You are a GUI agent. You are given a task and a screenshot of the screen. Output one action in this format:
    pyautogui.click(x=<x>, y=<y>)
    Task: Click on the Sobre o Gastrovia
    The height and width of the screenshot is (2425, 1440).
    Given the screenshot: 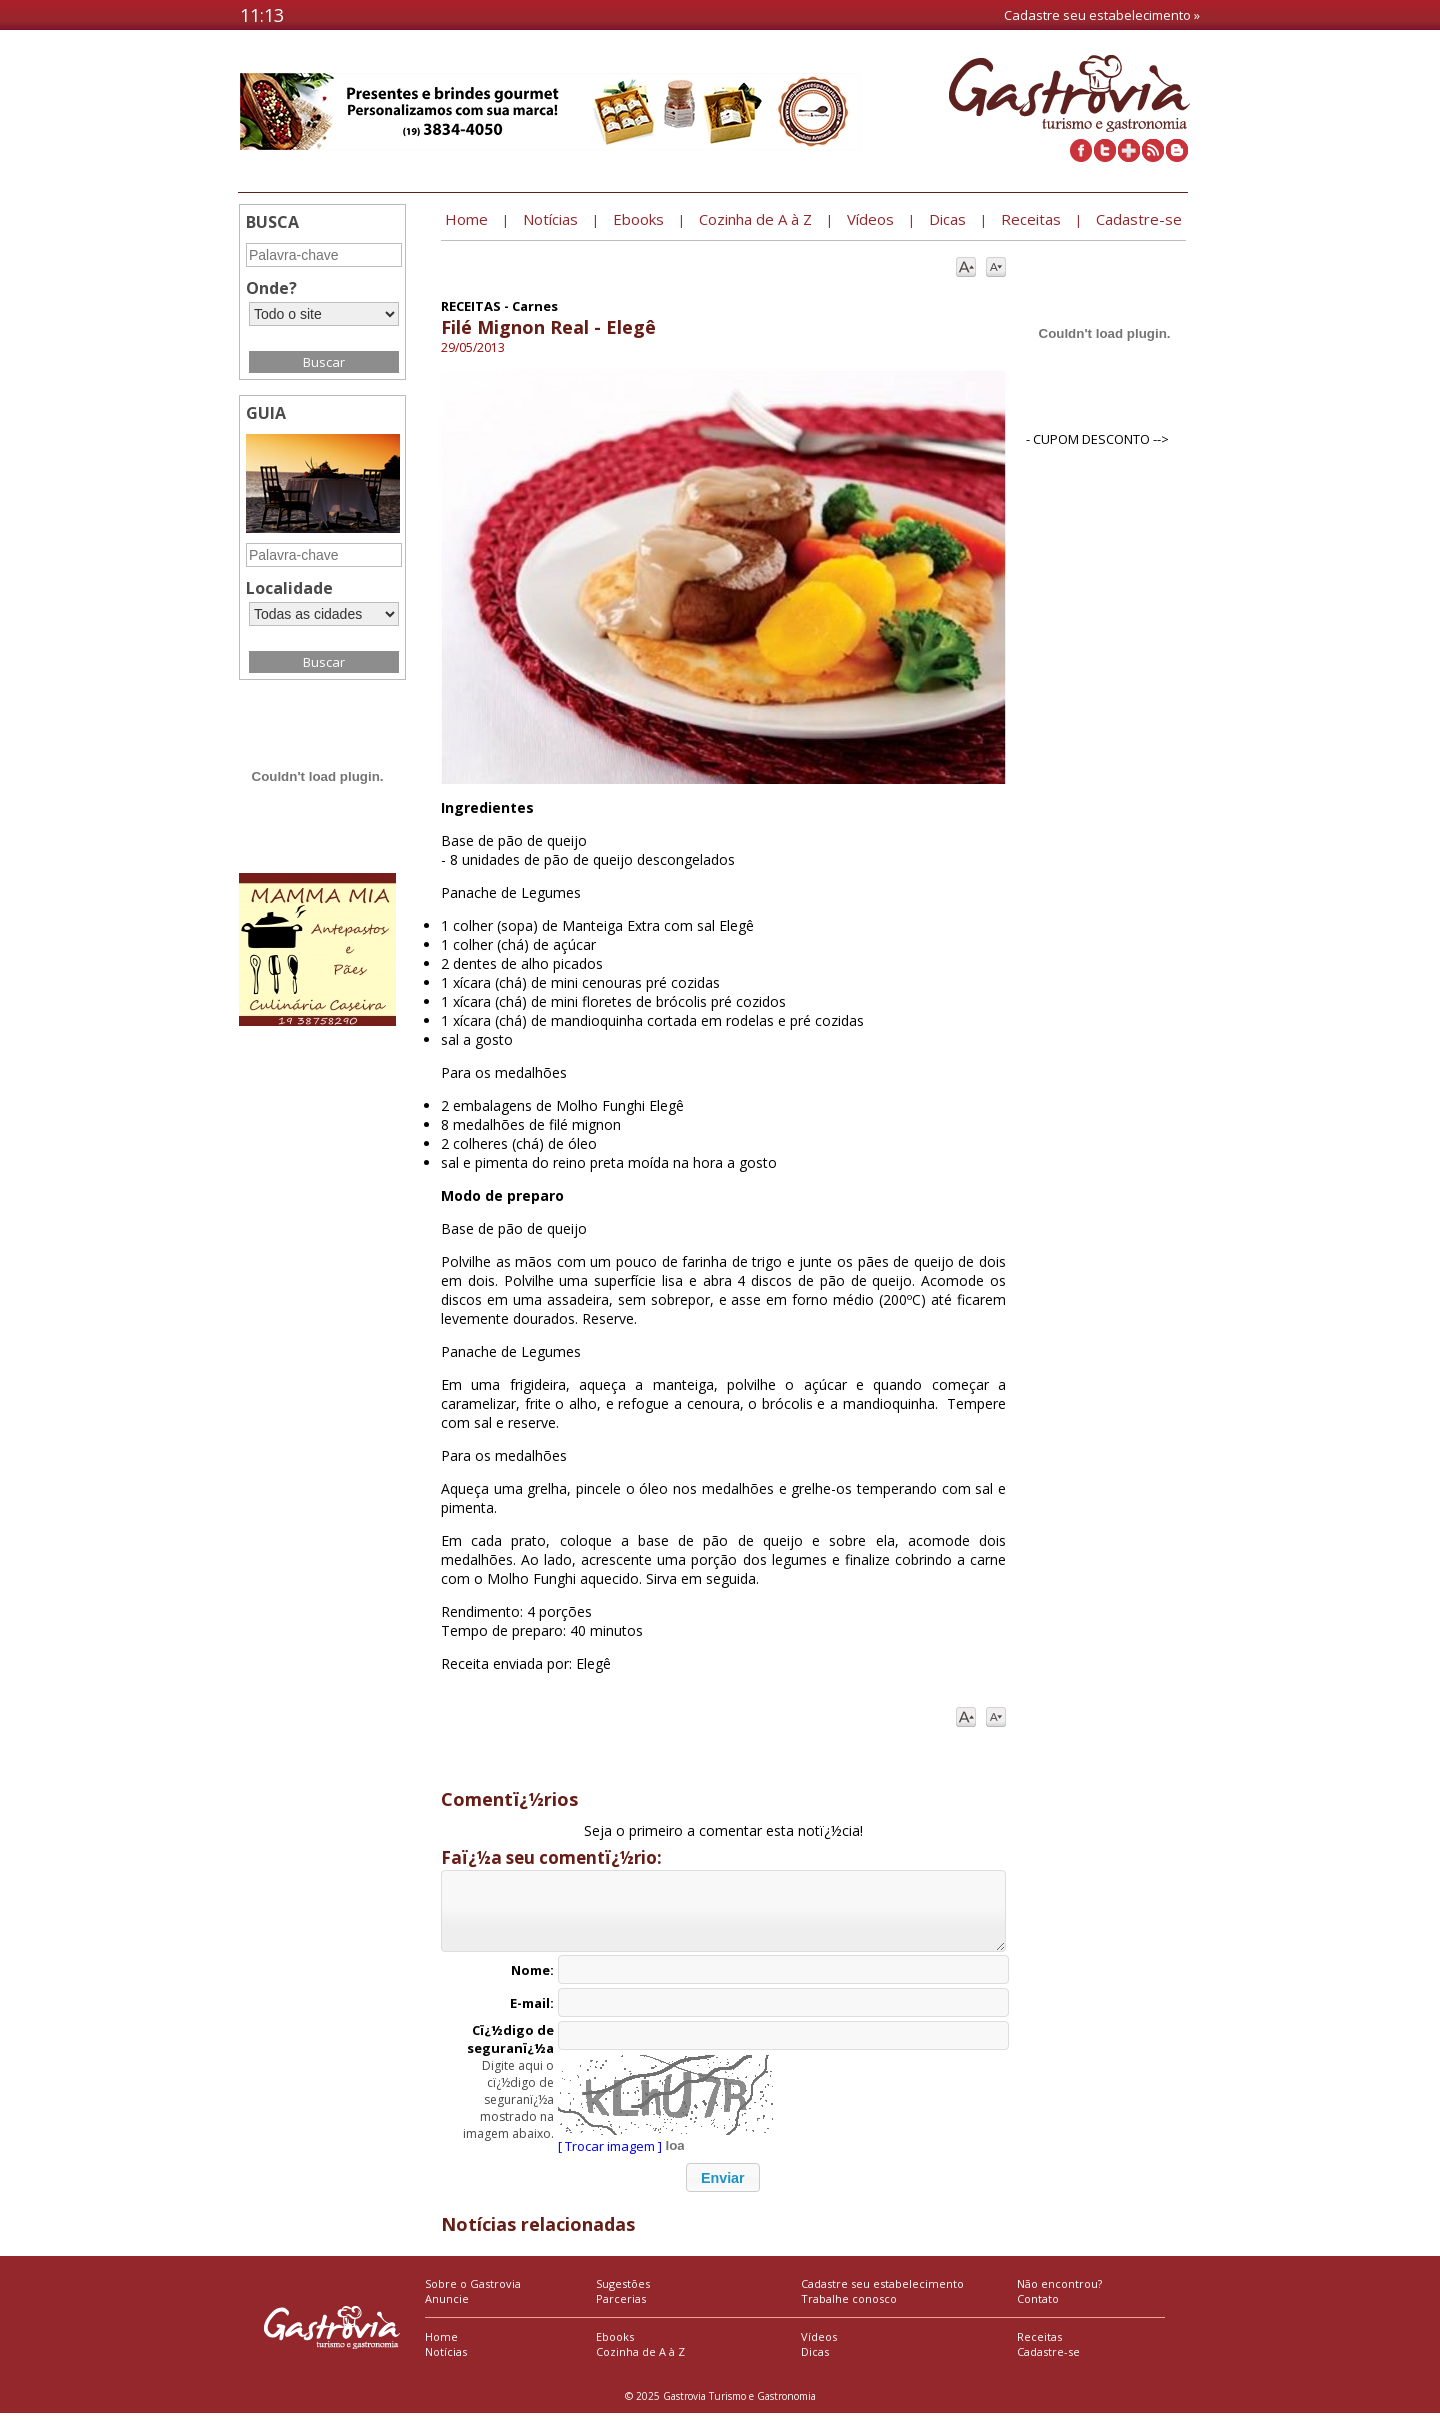 What is the action you would take?
    pyautogui.click(x=473, y=2295)
    